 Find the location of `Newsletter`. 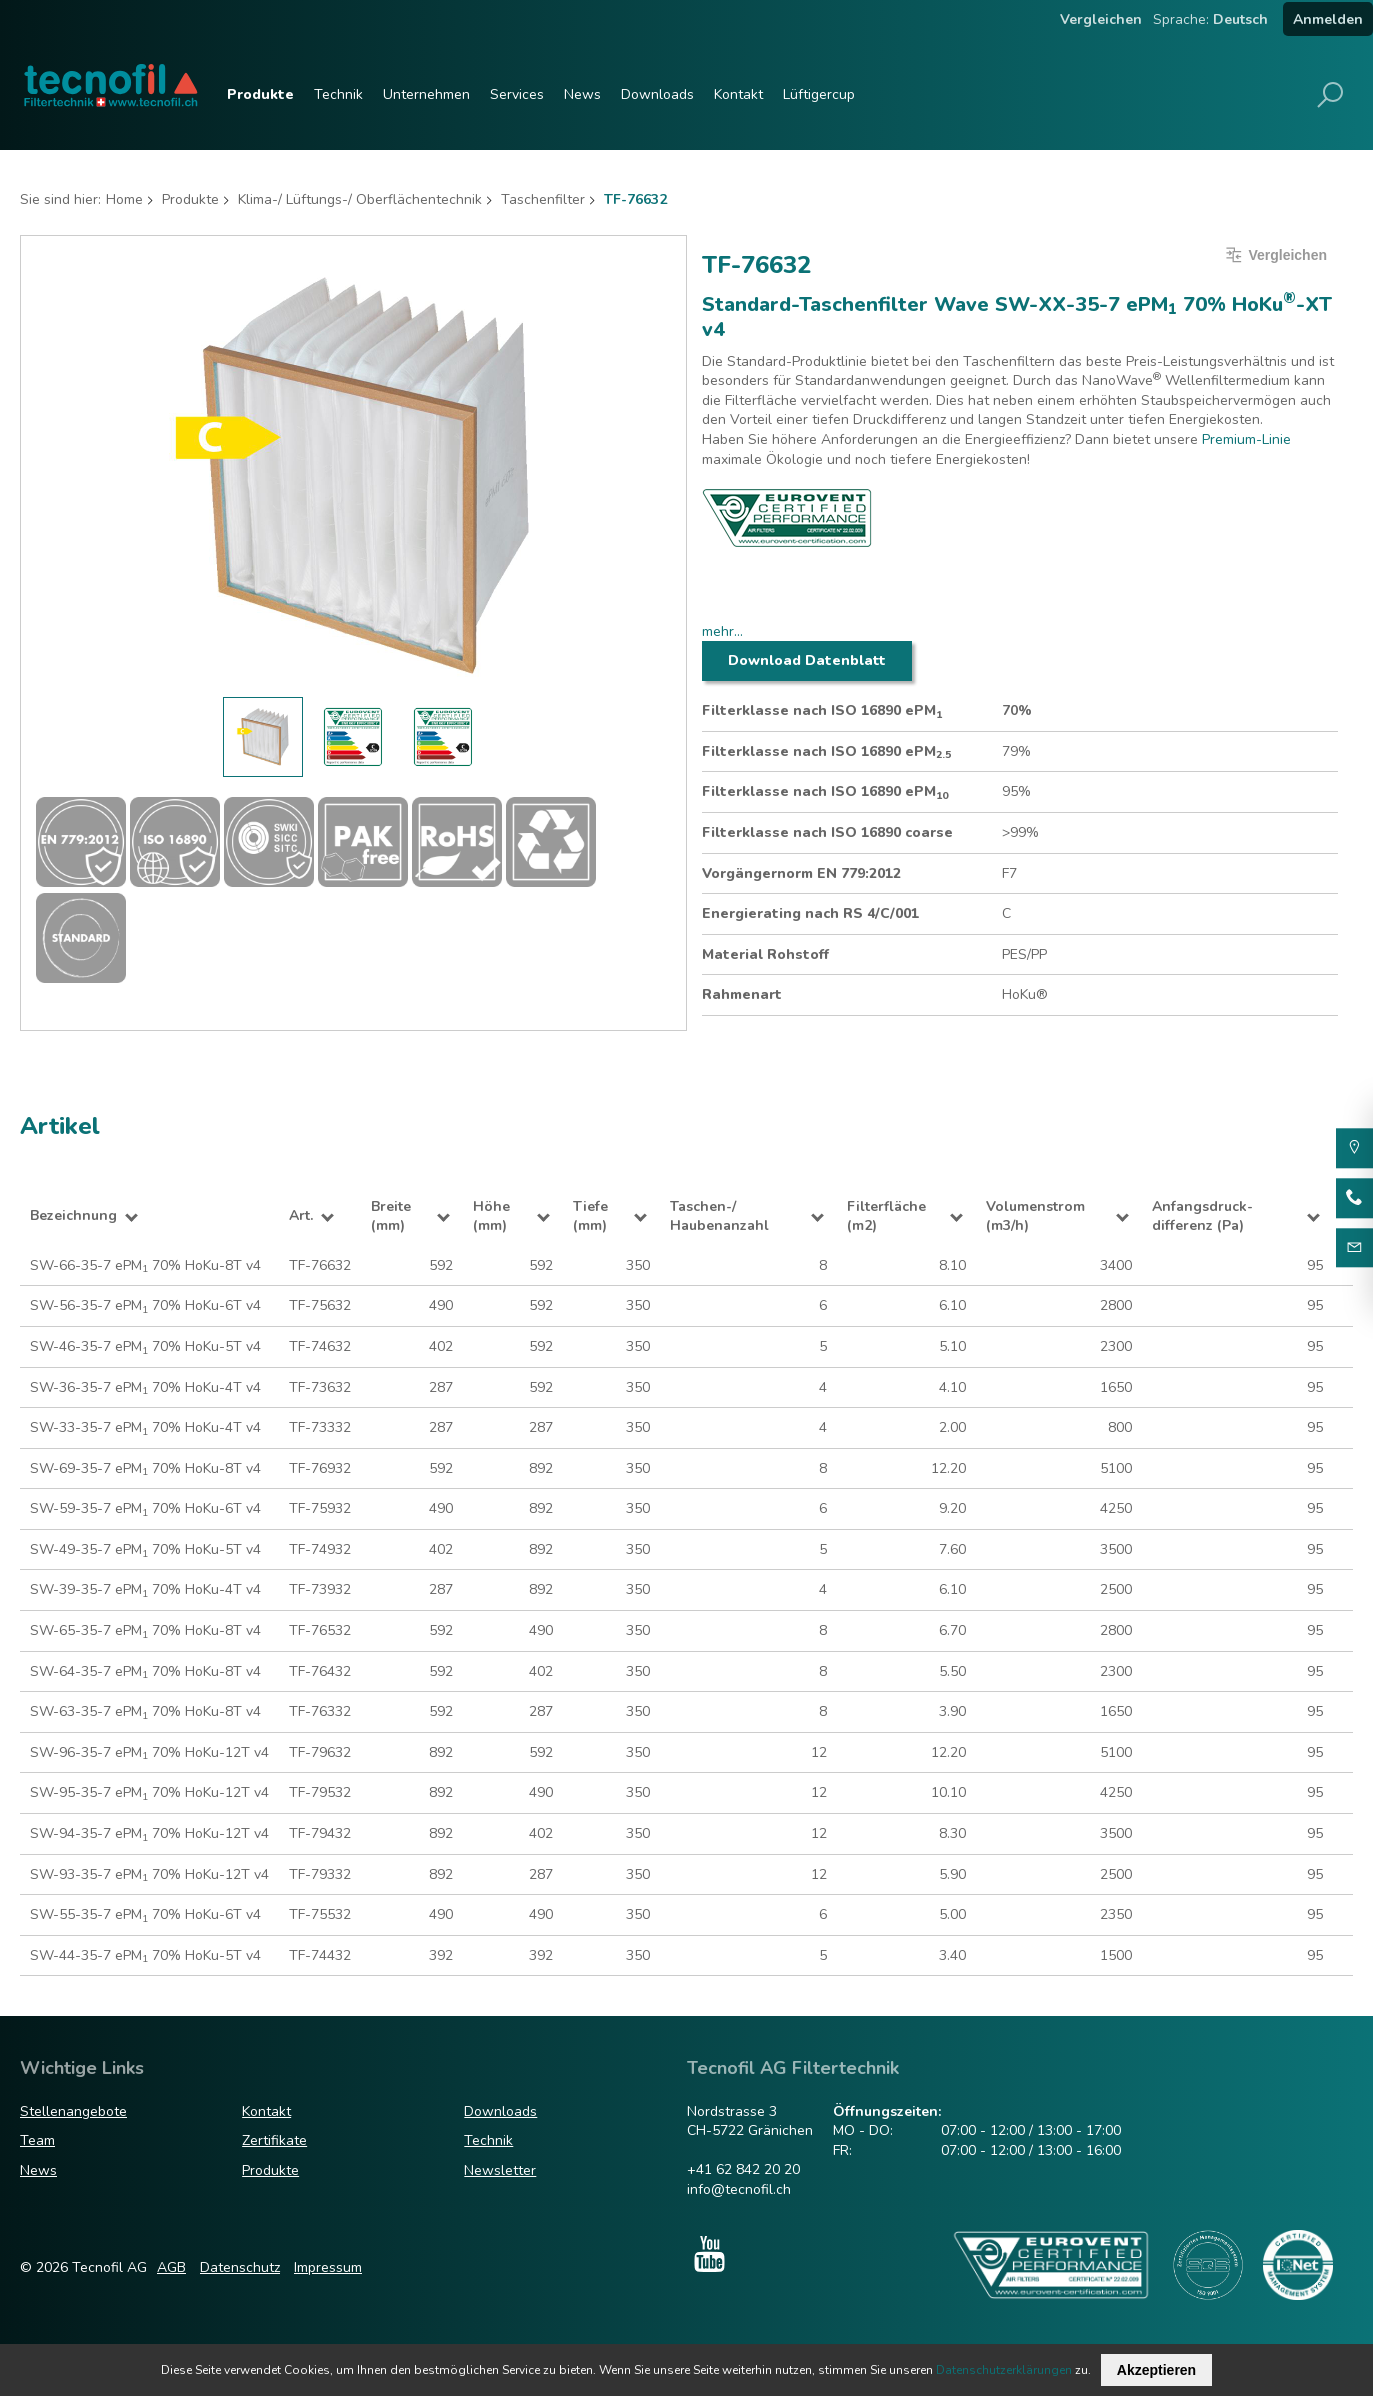

Newsletter is located at coordinates (500, 2170).